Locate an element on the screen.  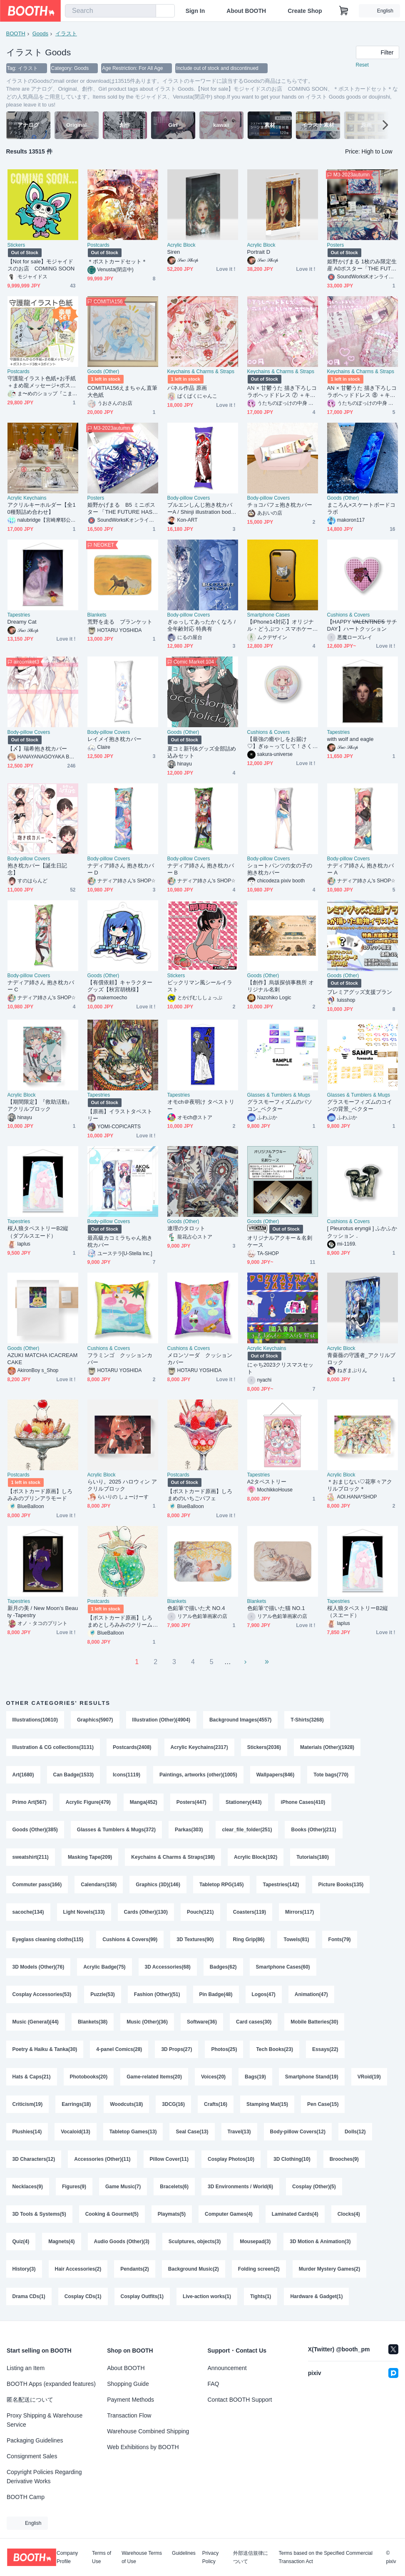
Stickers(2036) is located at coordinates (264, 1747).